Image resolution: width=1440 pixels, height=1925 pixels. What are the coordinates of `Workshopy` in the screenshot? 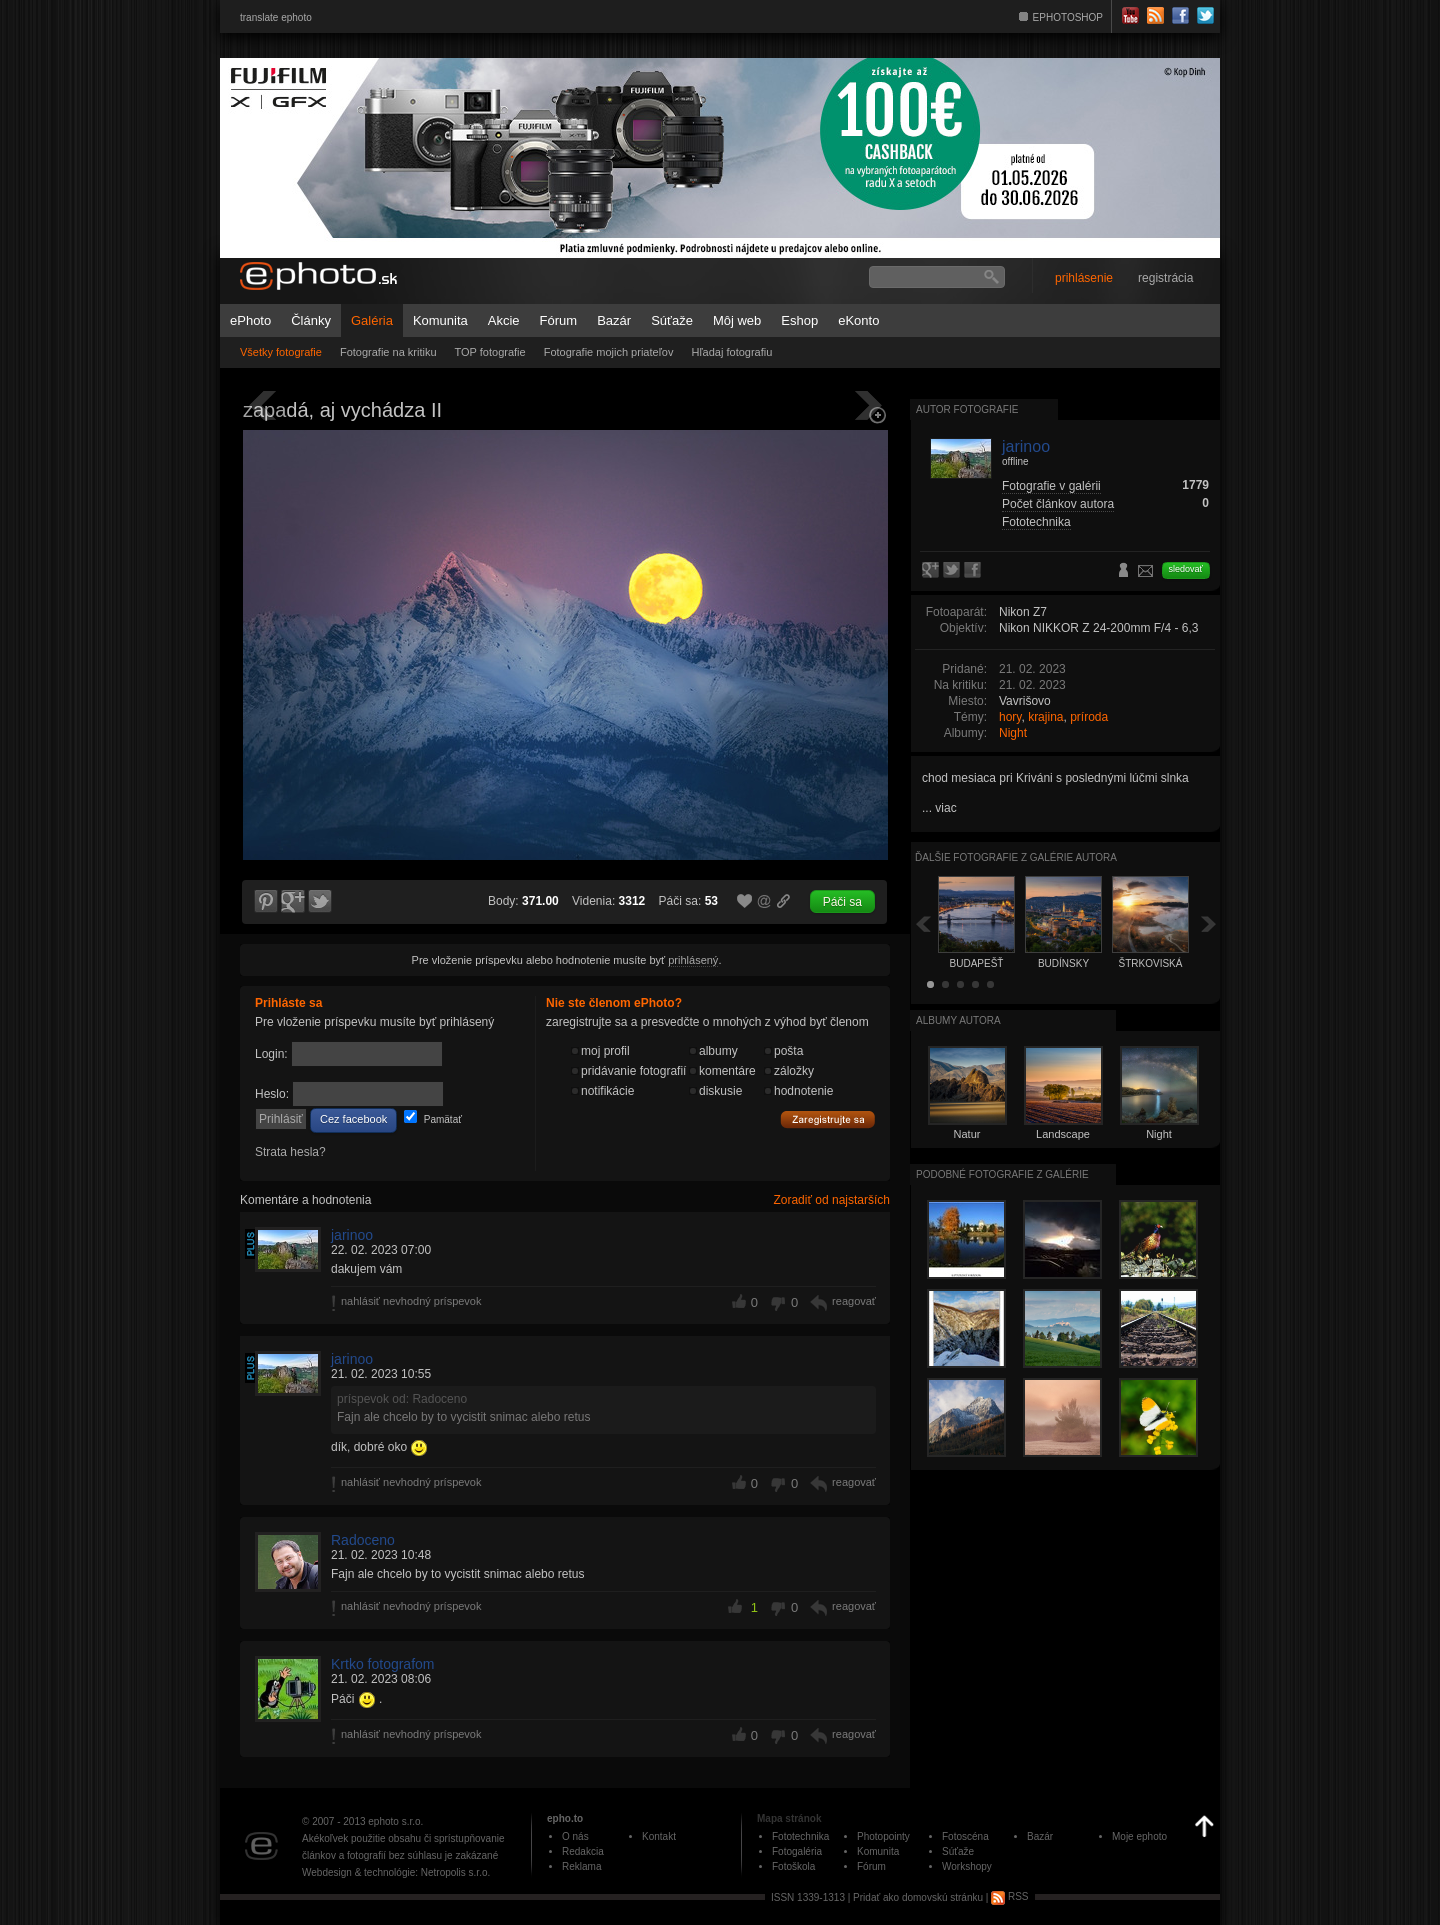 It's located at (967, 1866).